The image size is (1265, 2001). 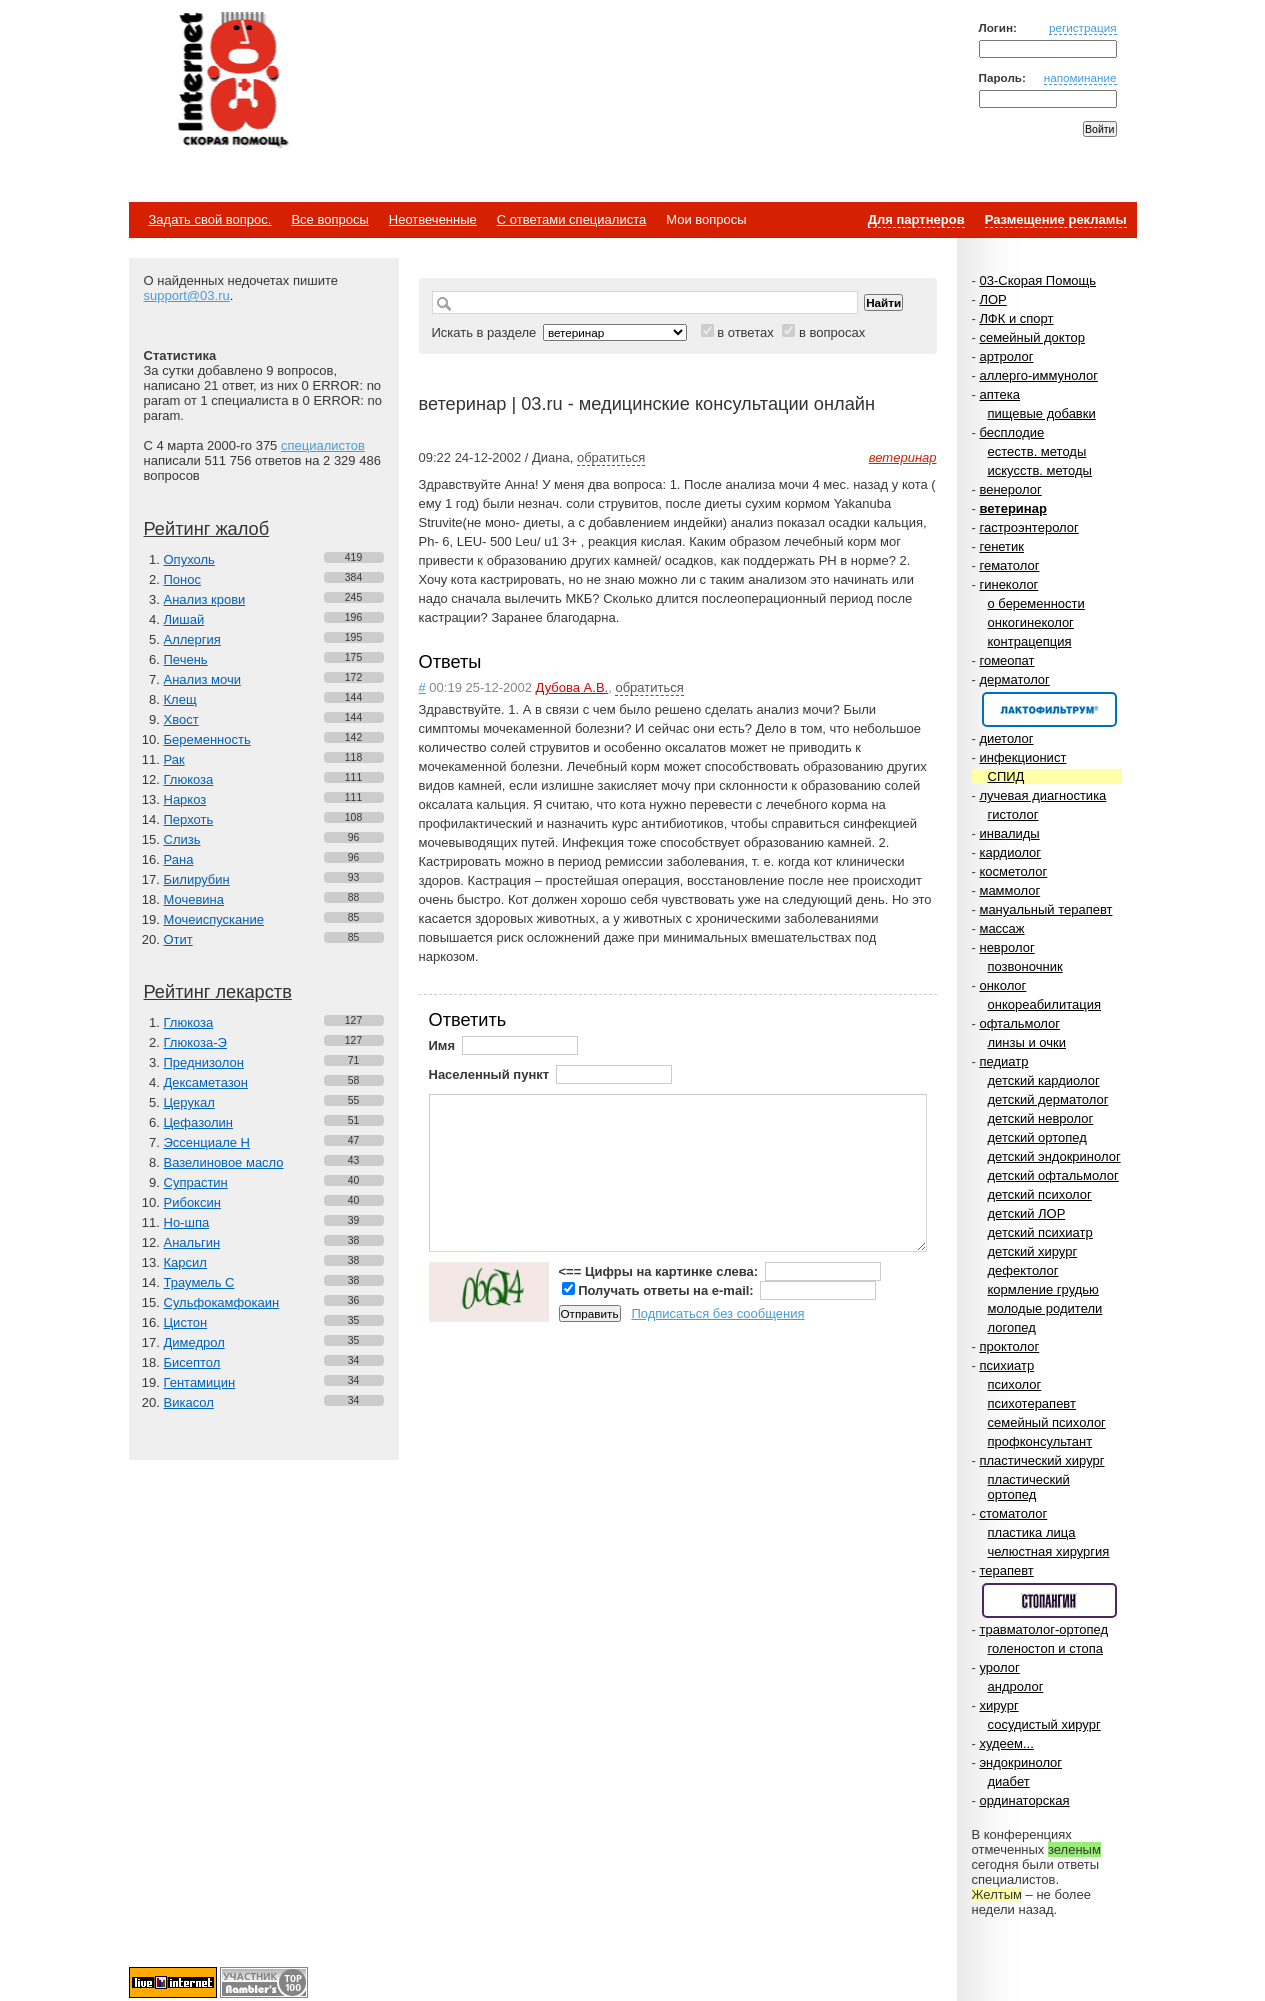 I want to click on пластика лица, so click(x=1032, y=1532).